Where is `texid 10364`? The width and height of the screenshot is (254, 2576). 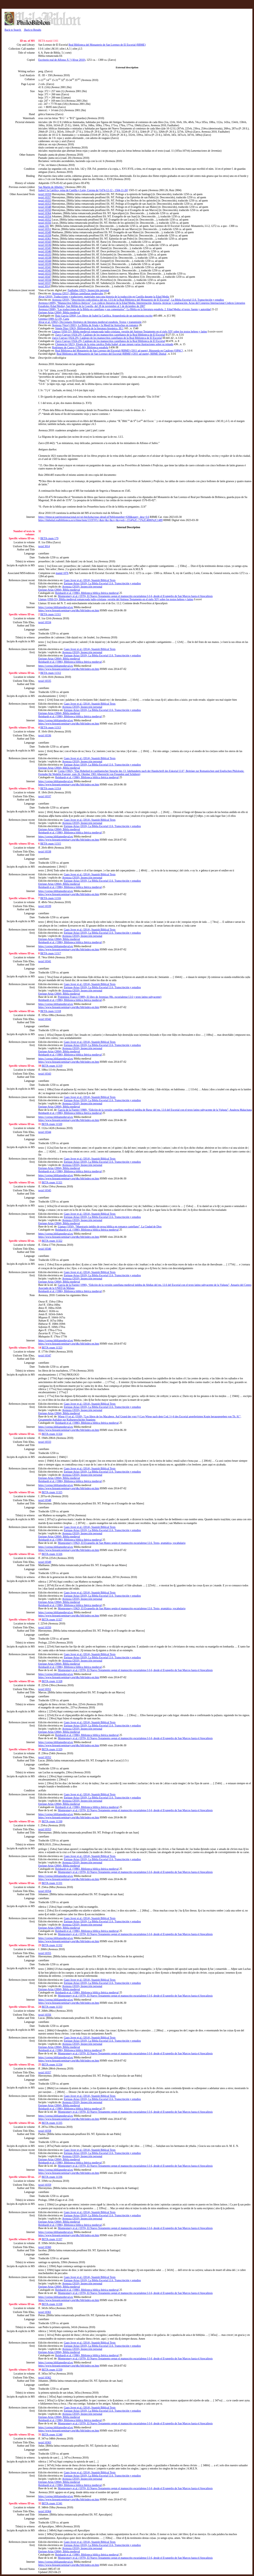
texid 10364 is located at coordinates (44, 213).